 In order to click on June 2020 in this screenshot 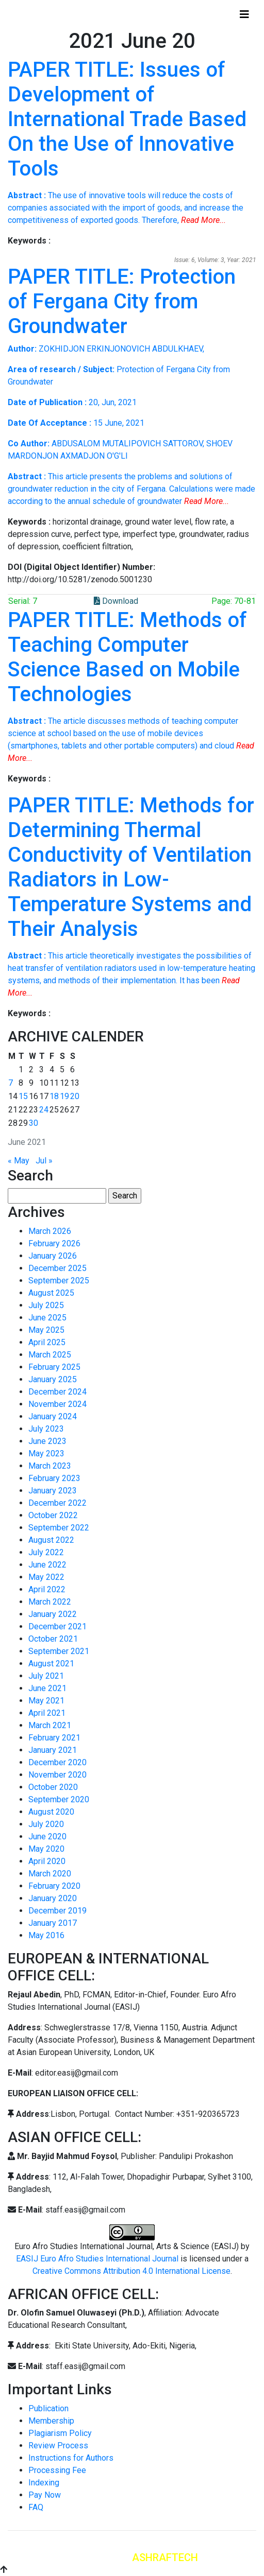, I will do `click(47, 1836)`.